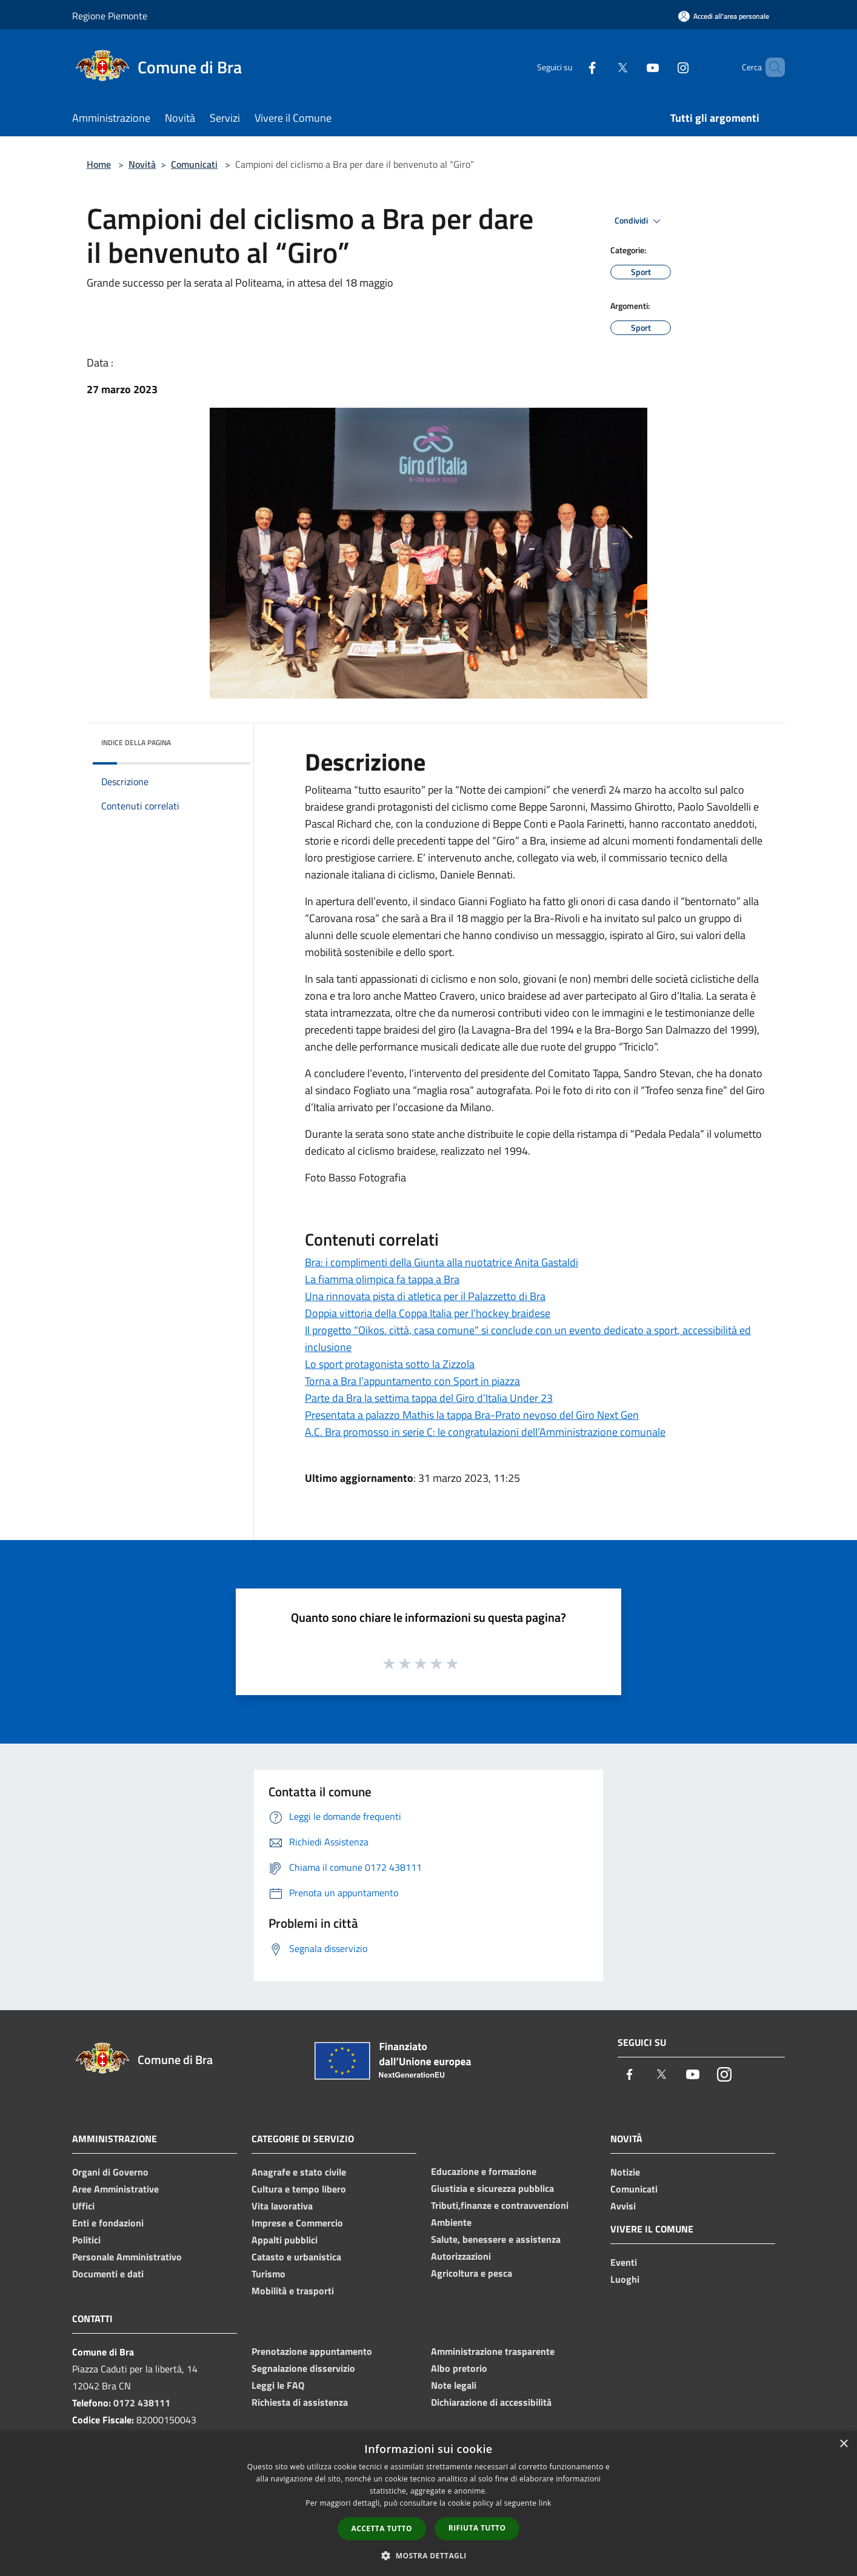 This screenshot has width=857, height=2576. Describe the element at coordinates (268, 2273) in the screenshot. I see `Turismo` at that location.